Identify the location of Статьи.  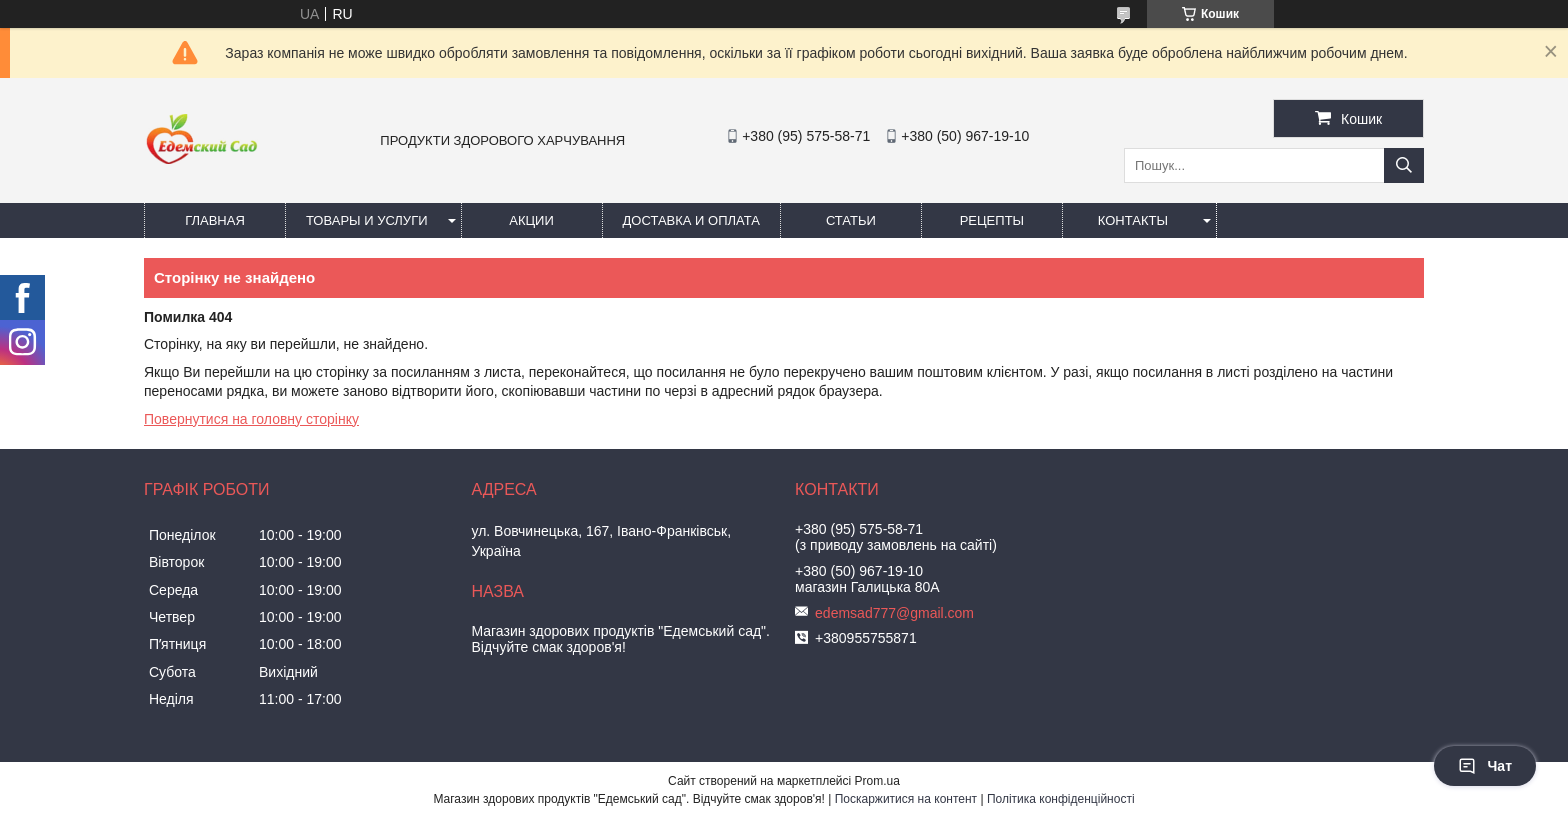
(851, 220).